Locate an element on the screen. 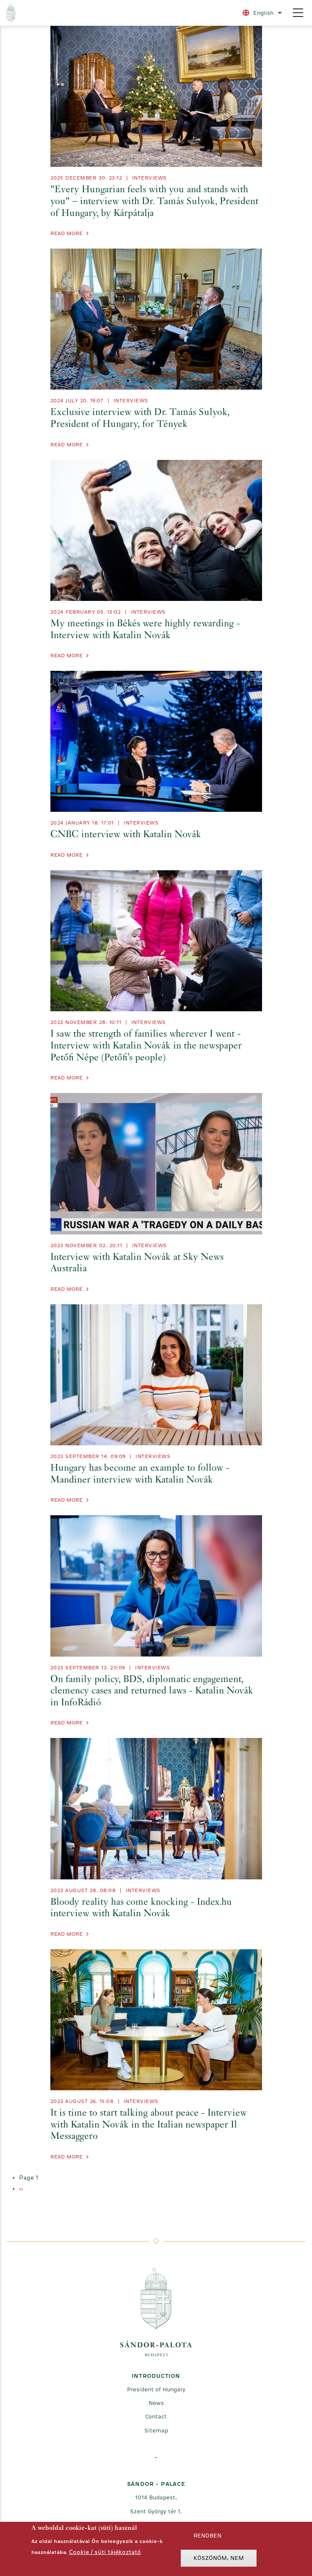  Sitemap is located at coordinates (156, 2430).